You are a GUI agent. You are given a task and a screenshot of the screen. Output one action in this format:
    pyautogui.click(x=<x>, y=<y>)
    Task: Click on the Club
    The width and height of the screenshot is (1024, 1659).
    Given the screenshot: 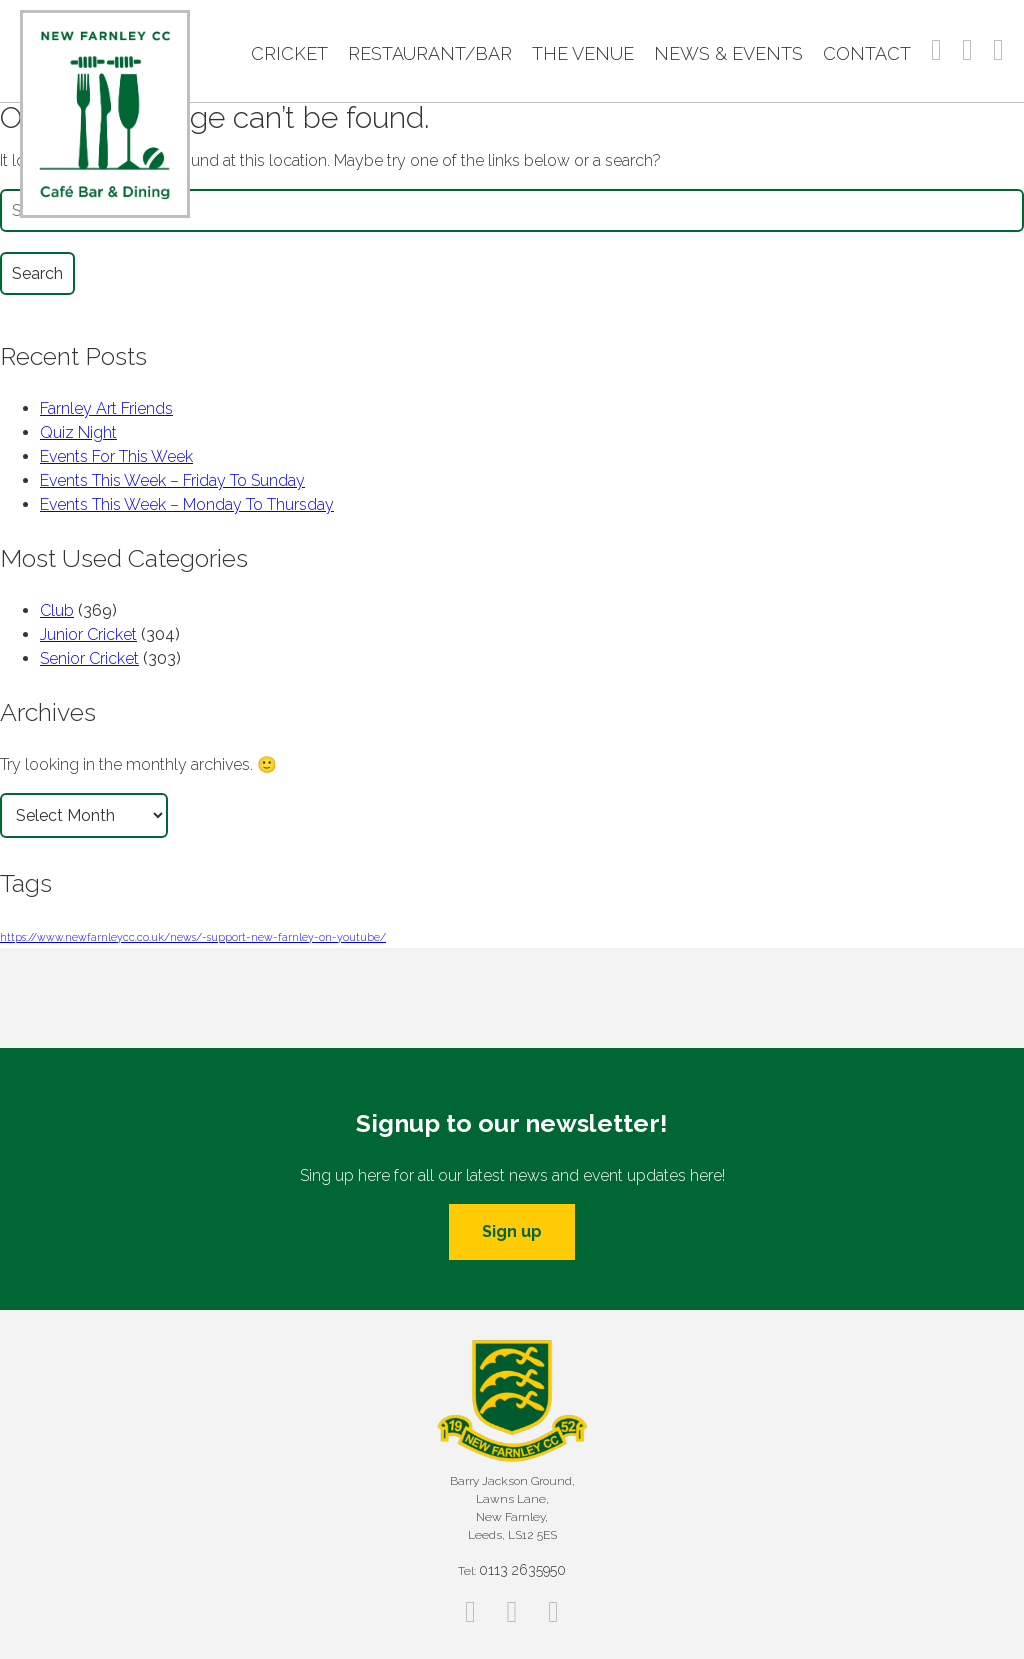 What is the action you would take?
    pyautogui.click(x=57, y=610)
    